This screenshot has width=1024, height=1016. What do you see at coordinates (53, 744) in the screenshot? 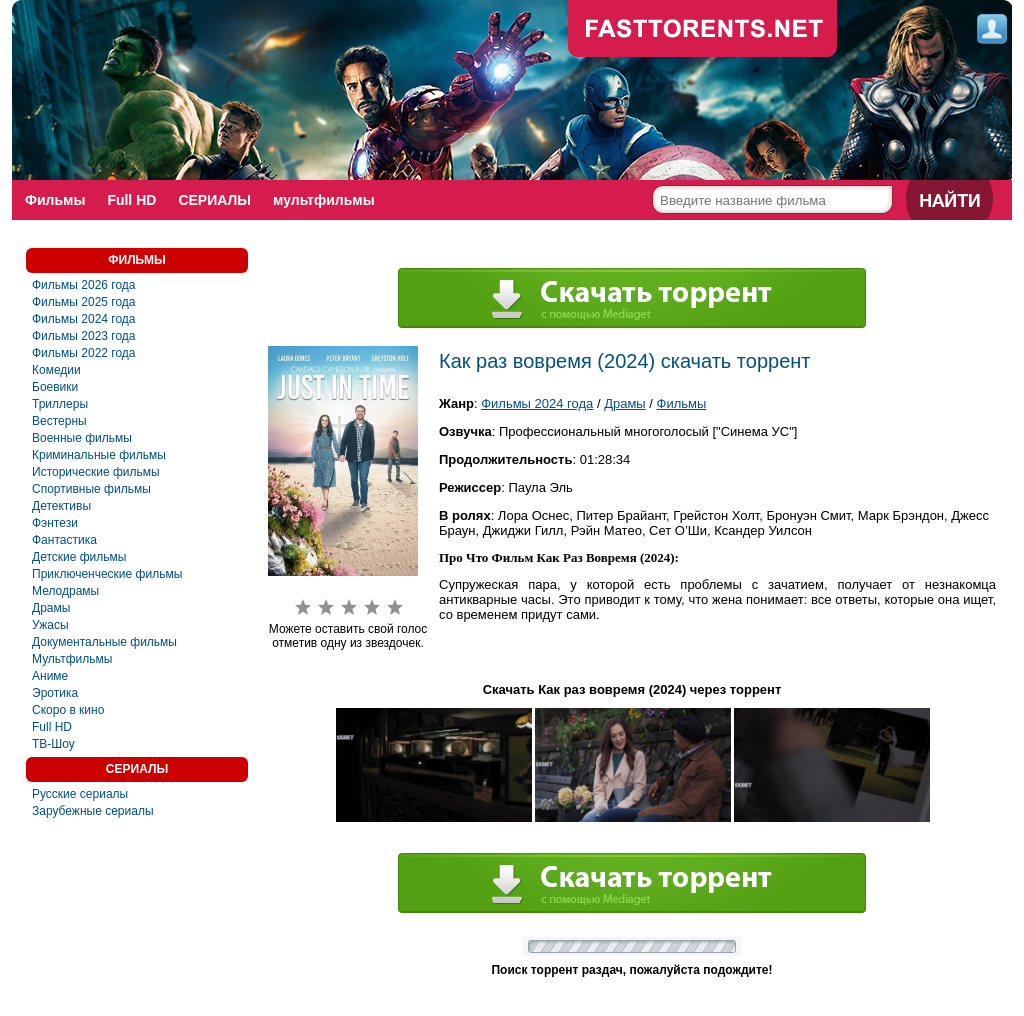
I see `ТВ-Шоу` at bounding box center [53, 744].